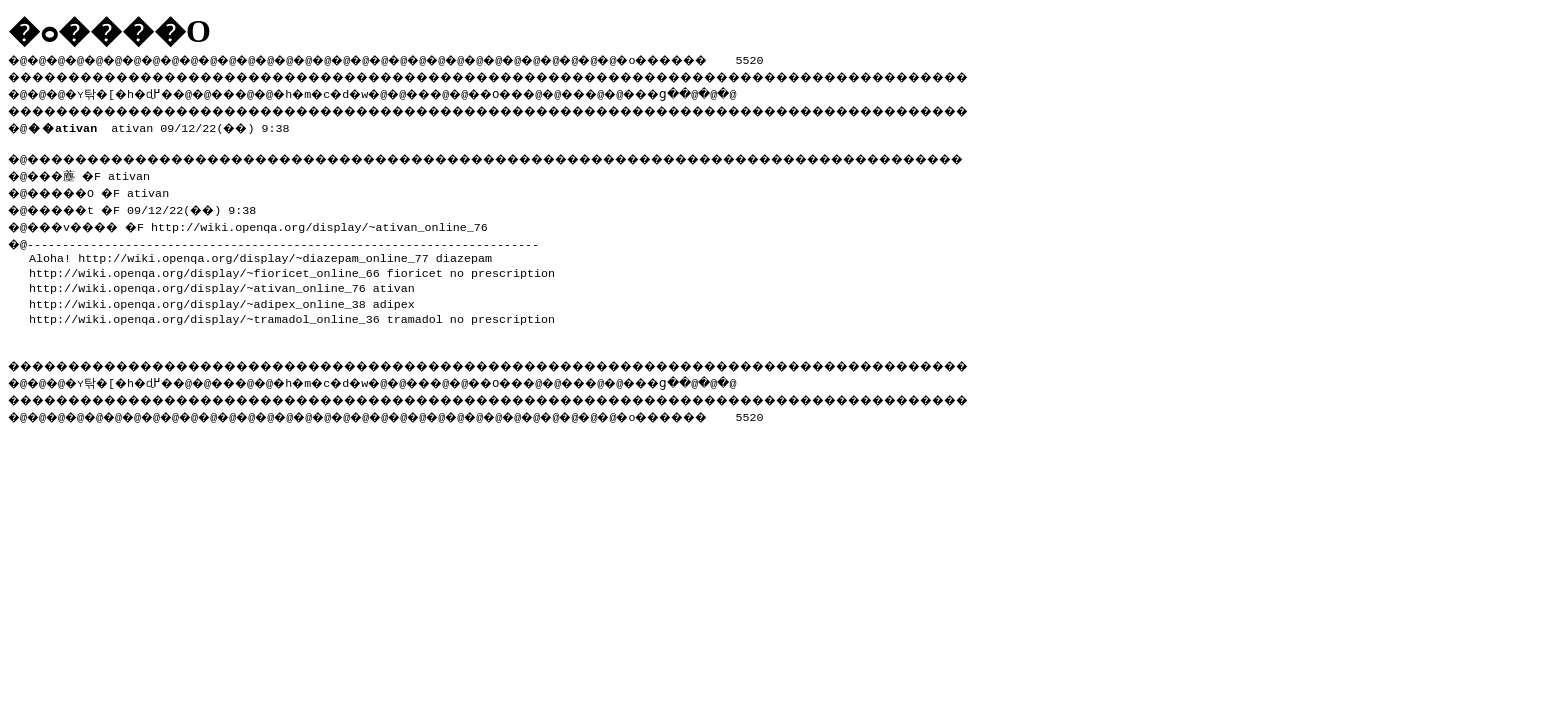  I want to click on ���ց�, so click(726, 91).